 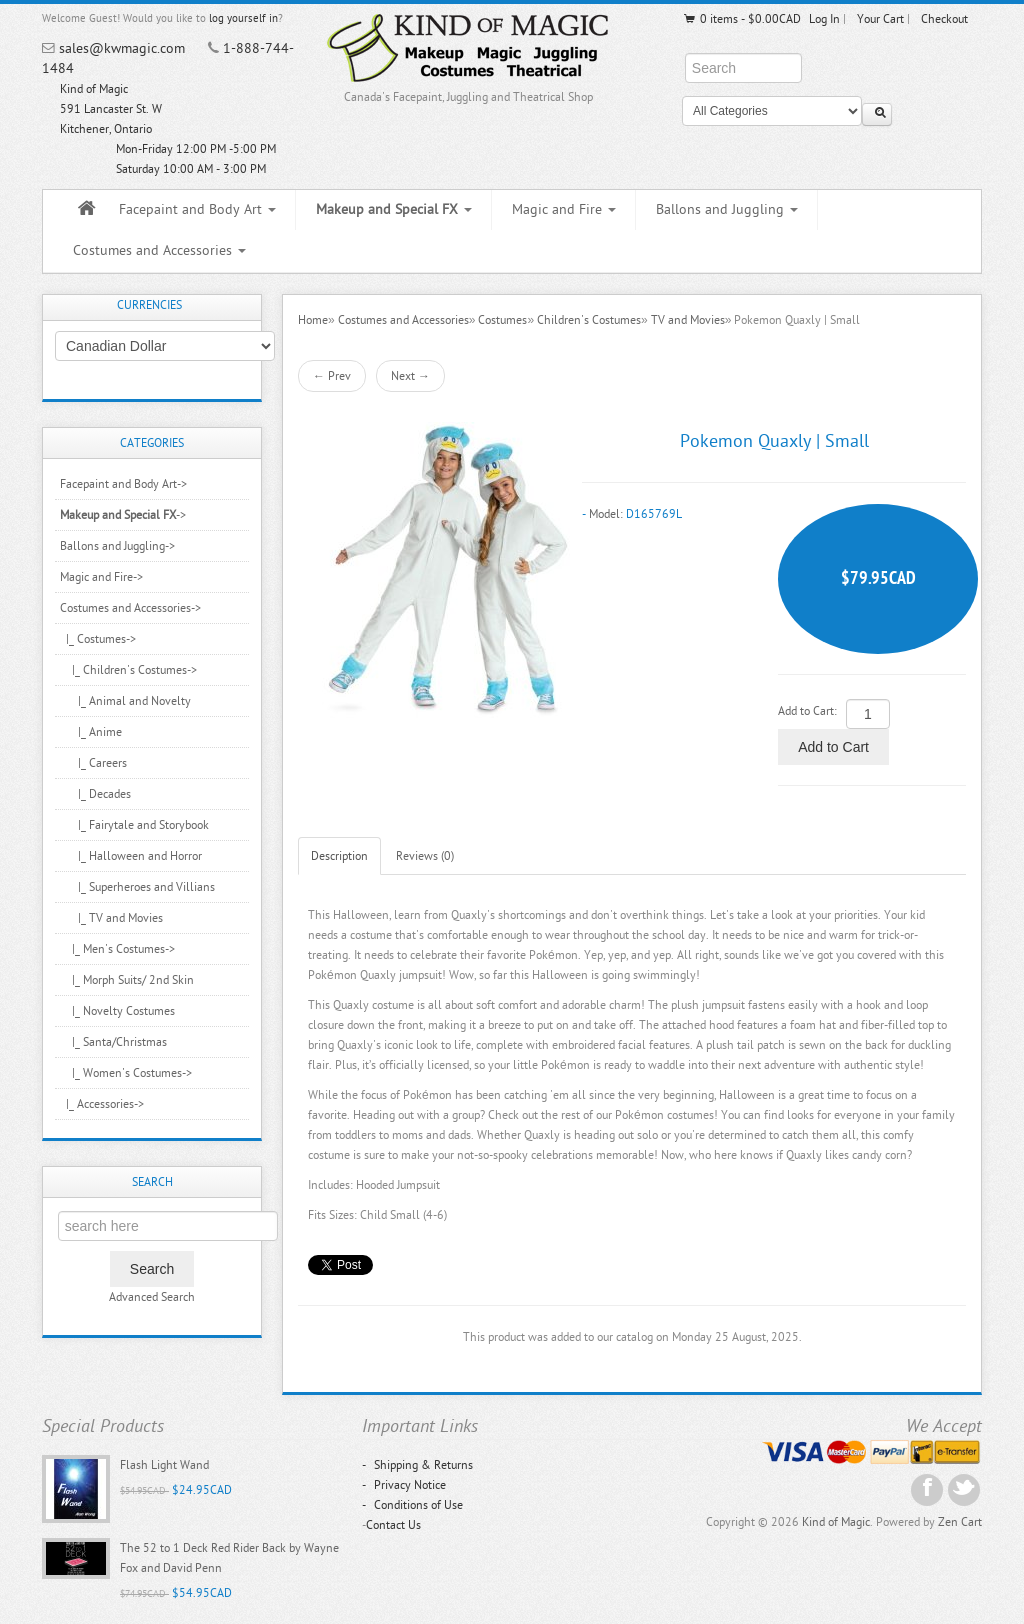 I want to click on 0 items - $0.00CAD, so click(x=741, y=19).